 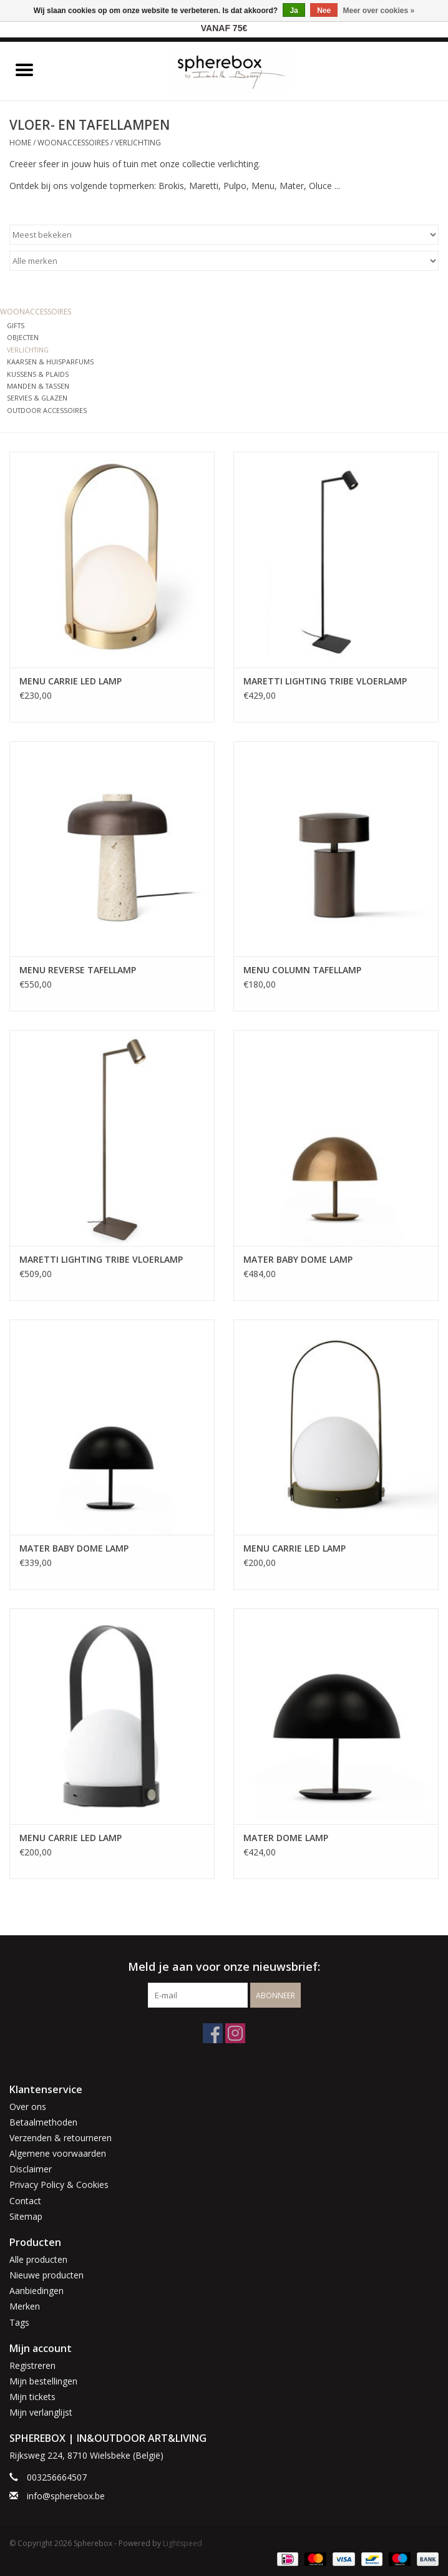 What do you see at coordinates (60, 2138) in the screenshot?
I see `Verzenden & retourneren` at bounding box center [60, 2138].